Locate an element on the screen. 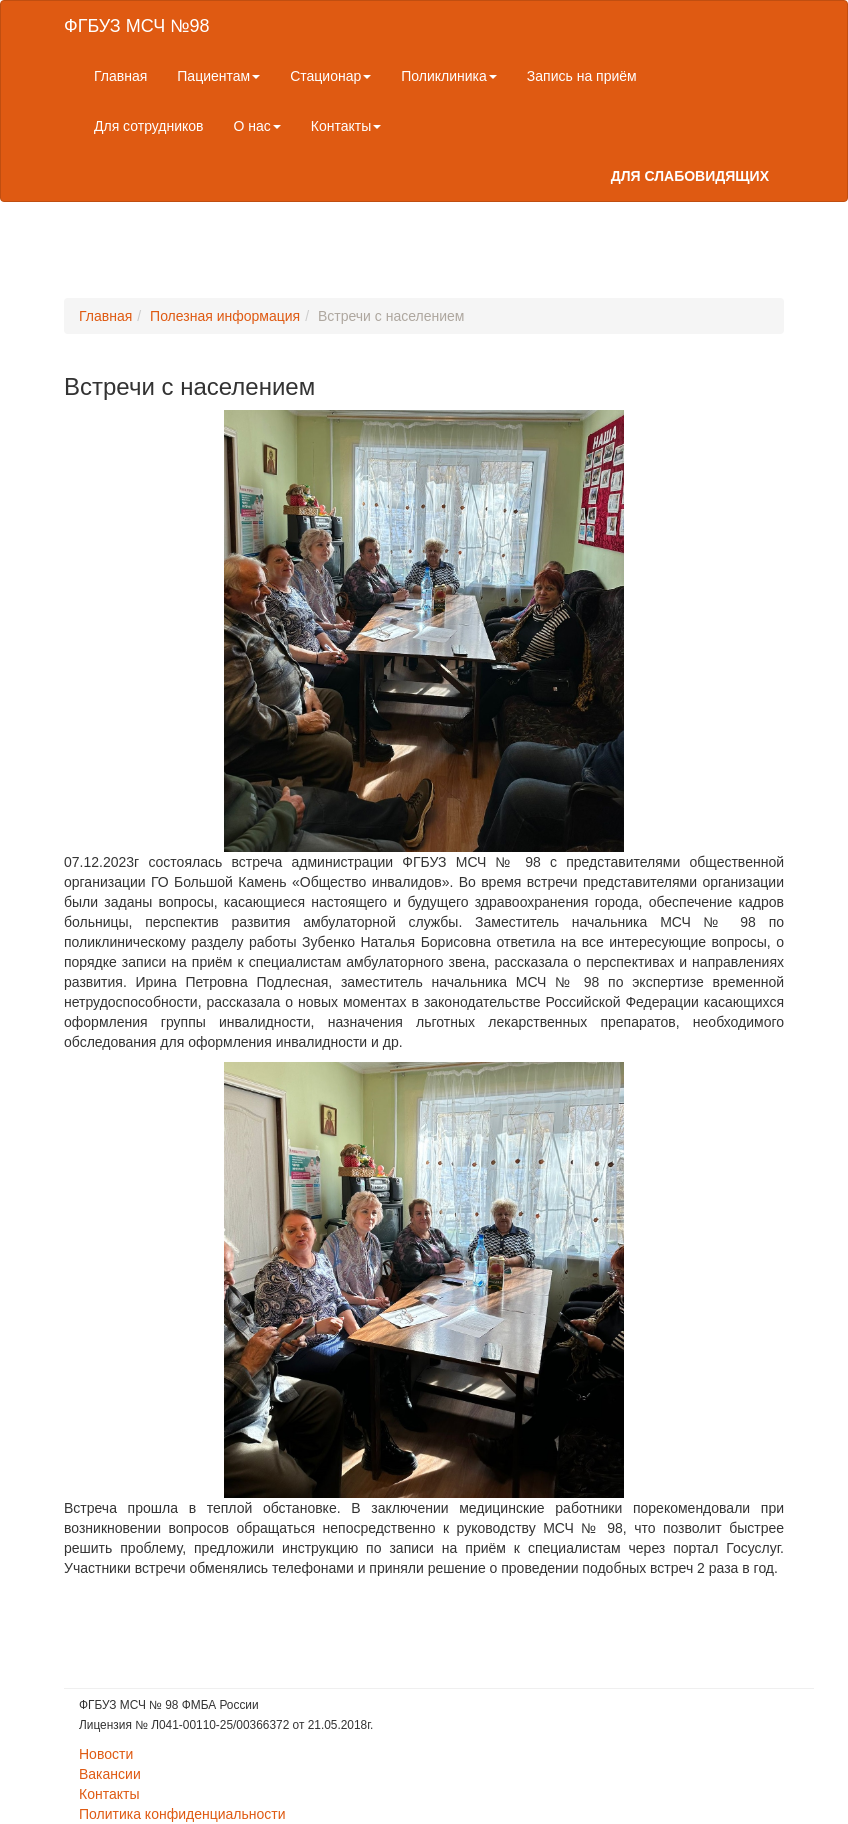 The image size is (848, 1824). Вакансии is located at coordinates (110, 1774).